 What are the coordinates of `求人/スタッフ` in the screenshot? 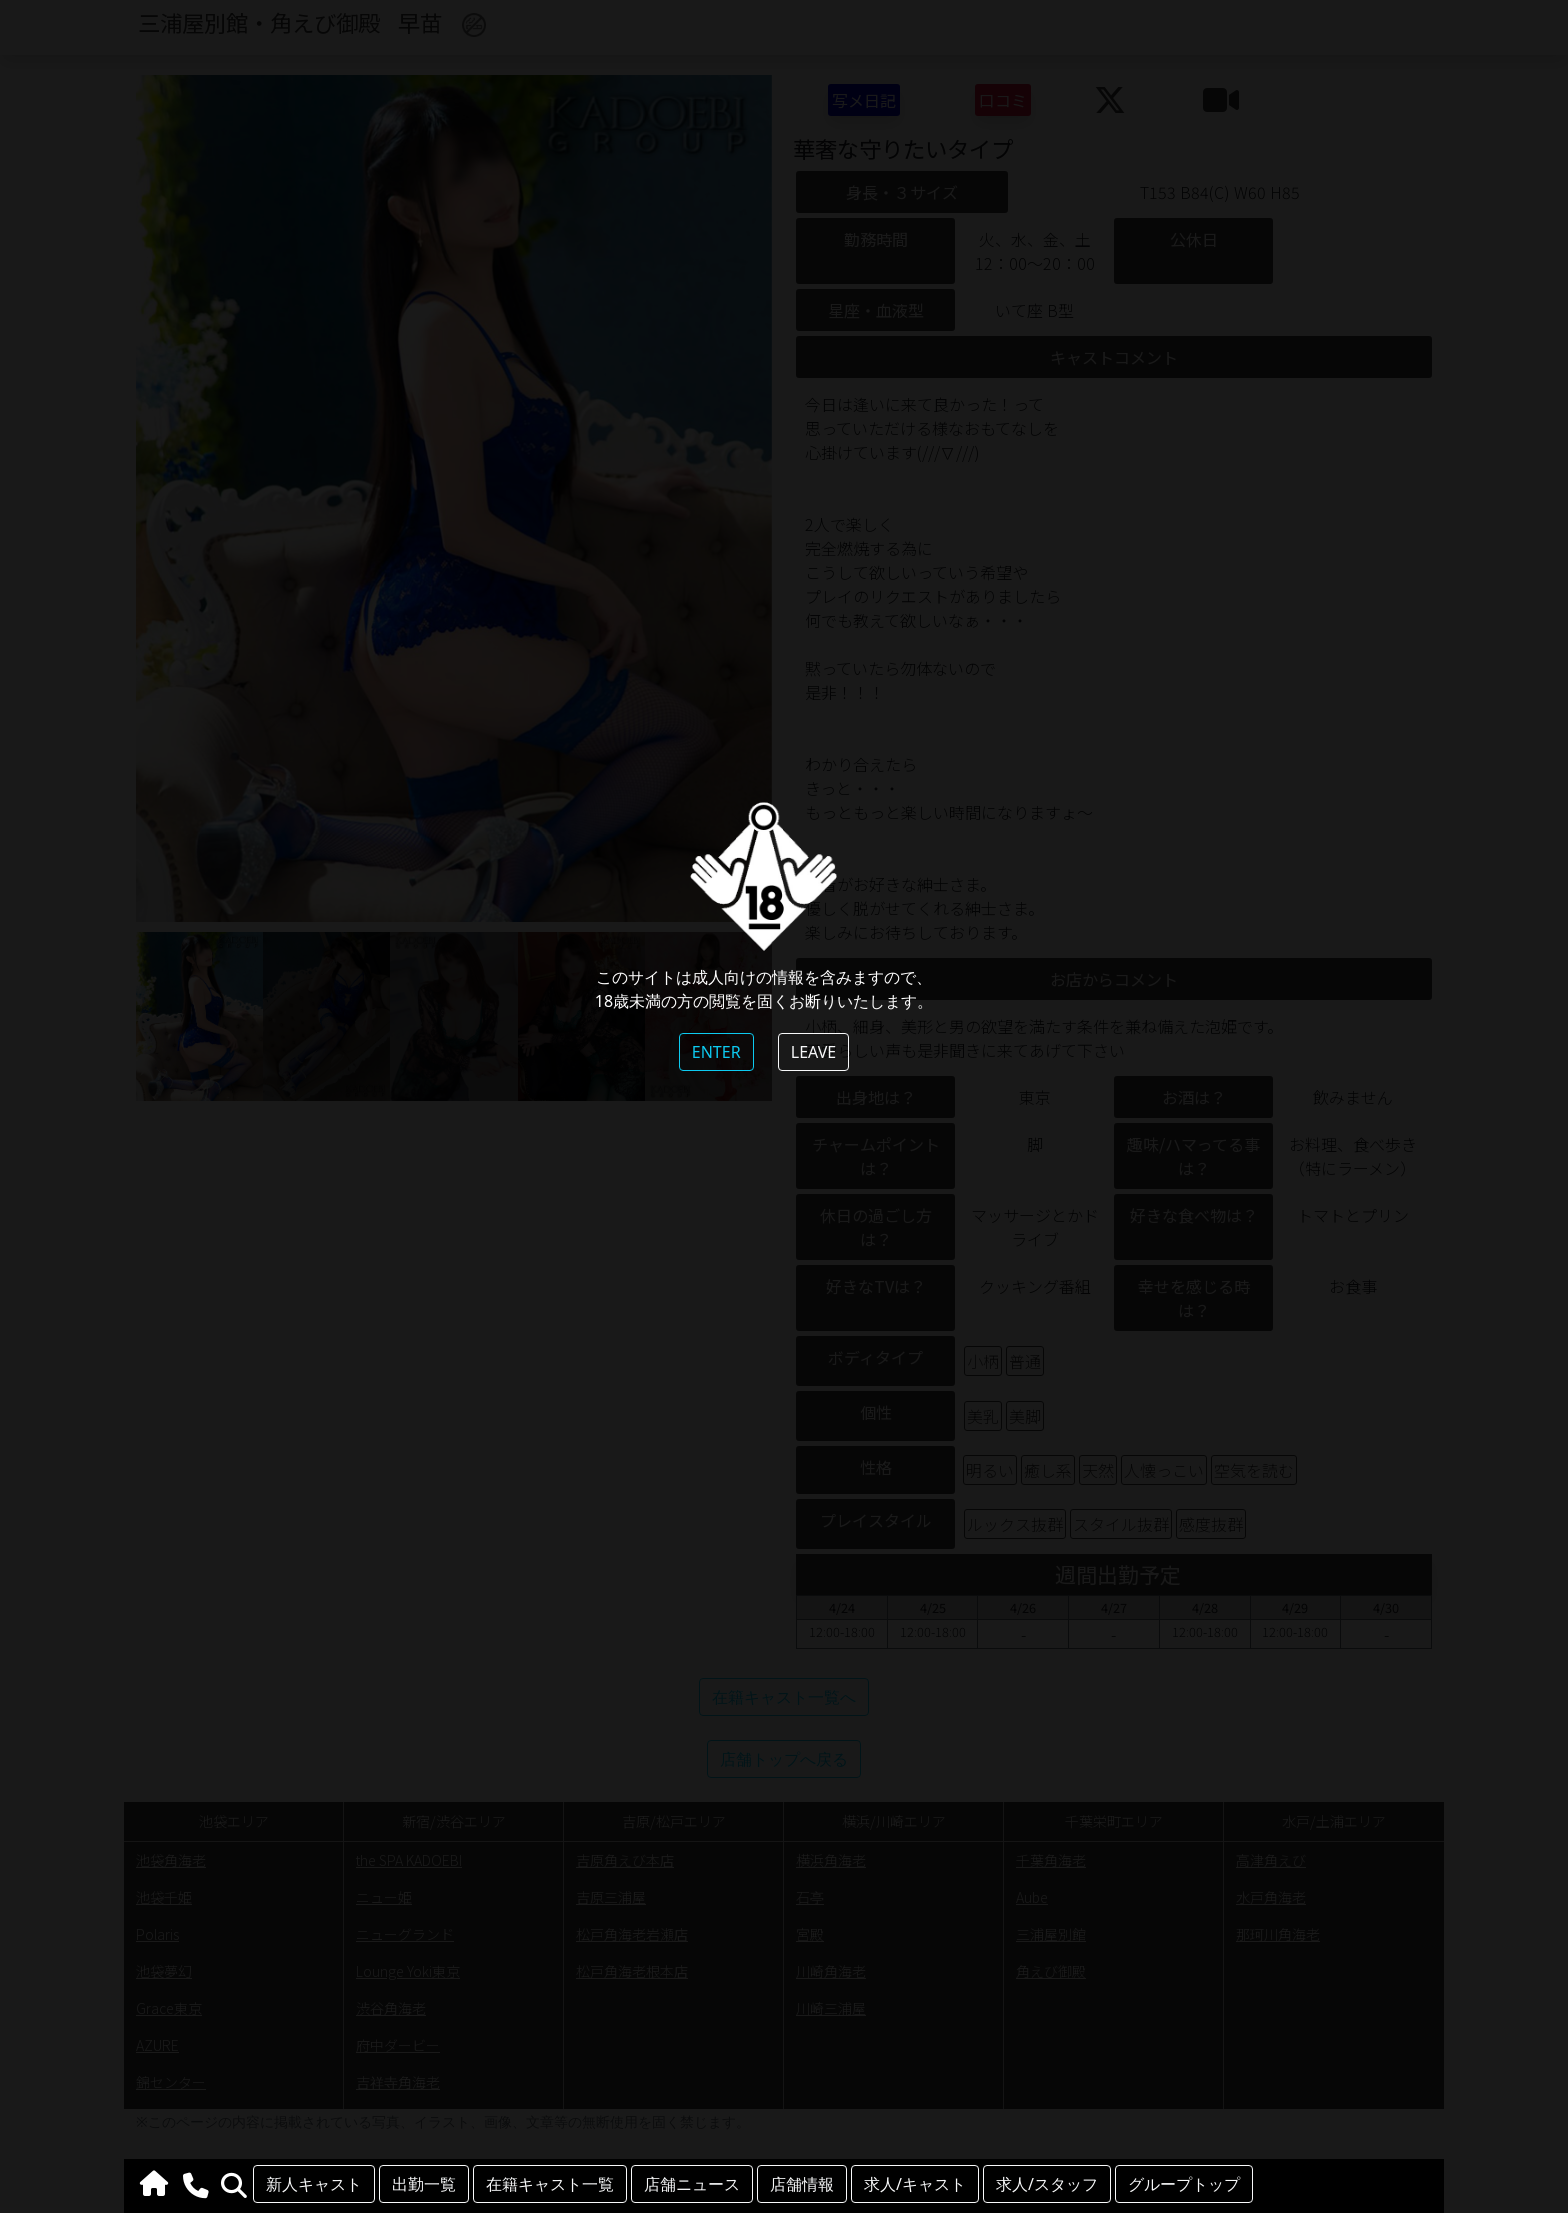 It's located at (1047, 2184).